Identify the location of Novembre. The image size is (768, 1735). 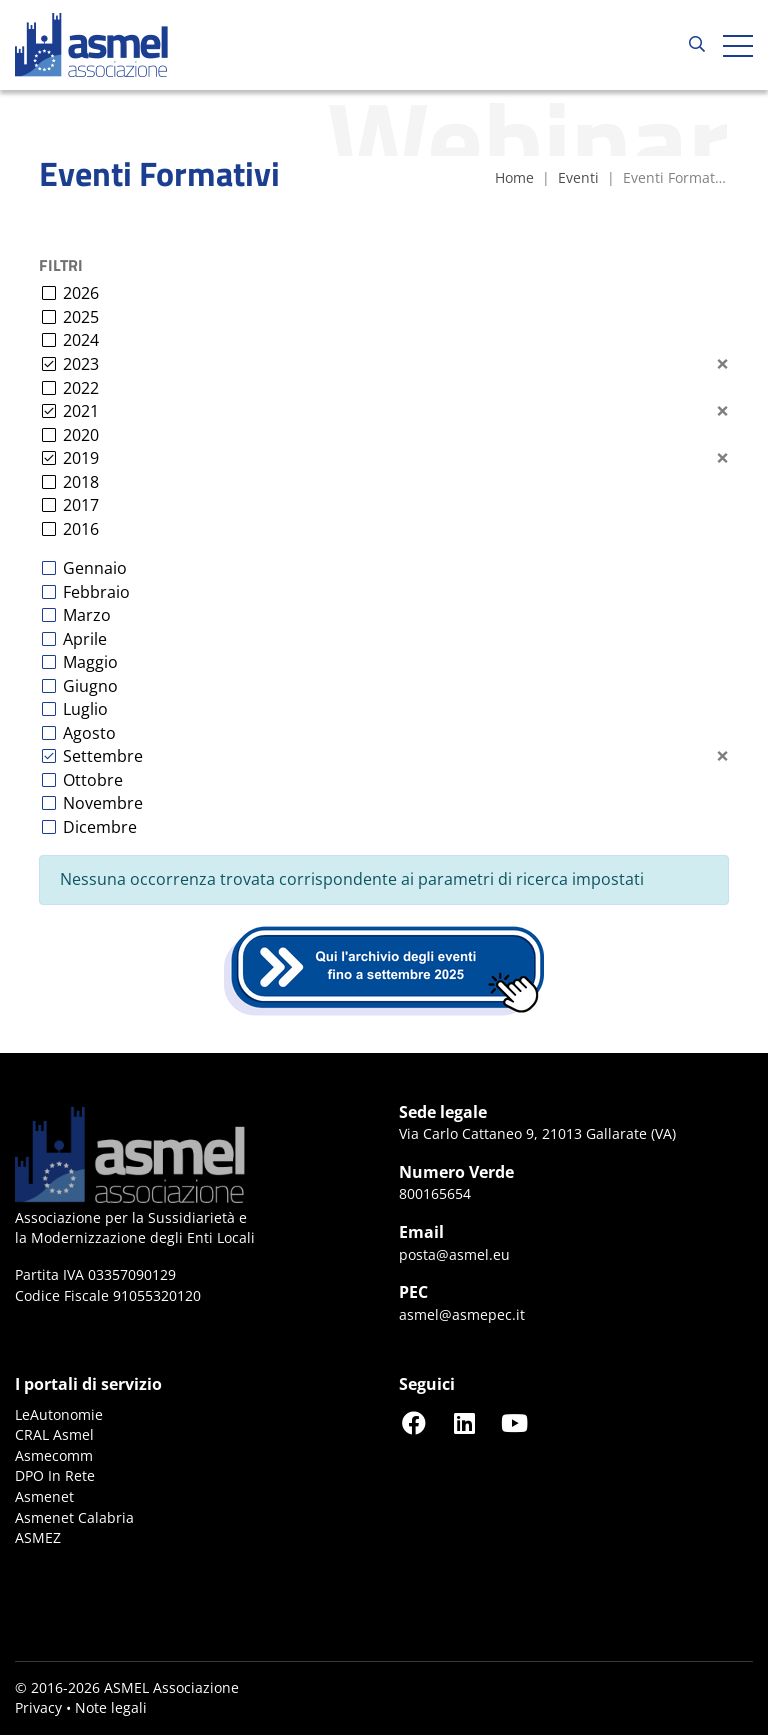
(103, 803).